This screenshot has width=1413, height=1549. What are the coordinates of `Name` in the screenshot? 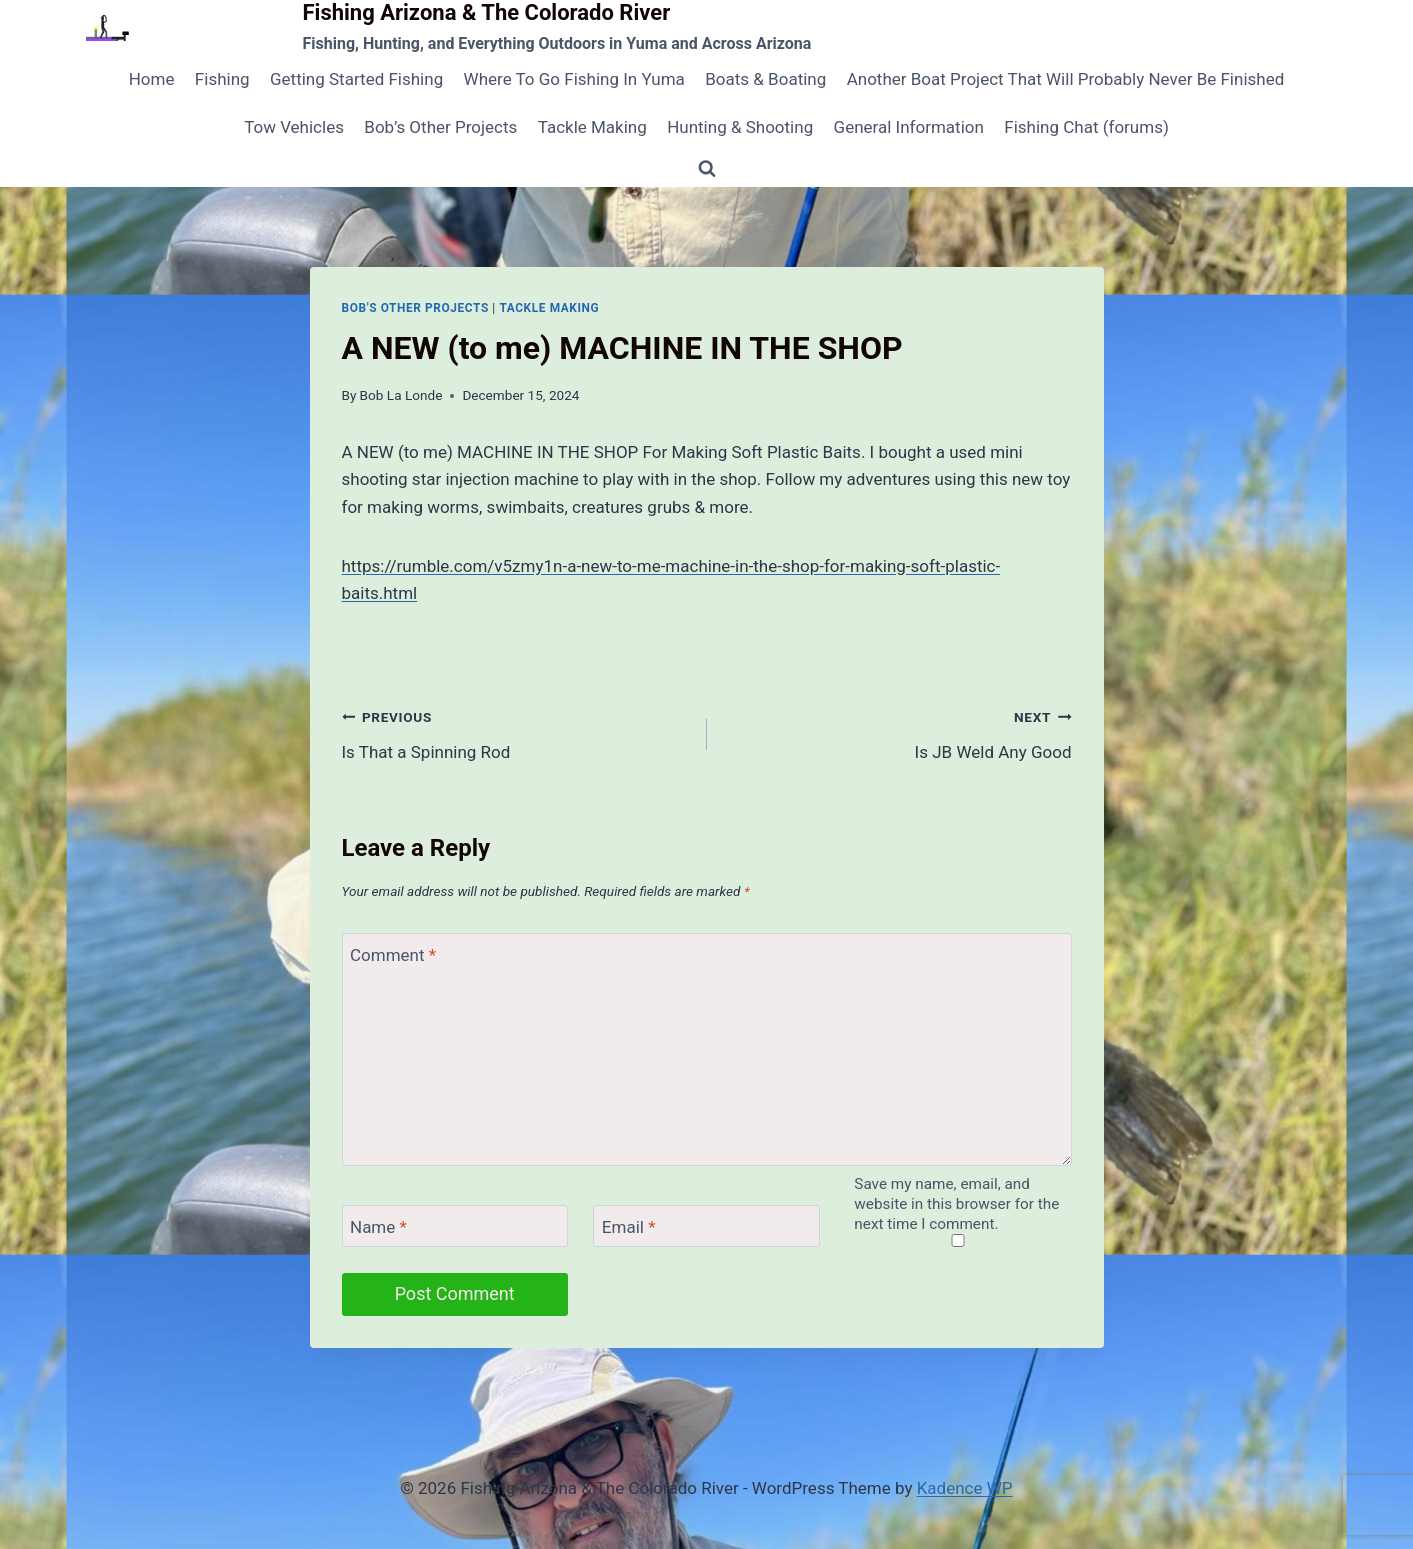 It's located at (378, 1227).